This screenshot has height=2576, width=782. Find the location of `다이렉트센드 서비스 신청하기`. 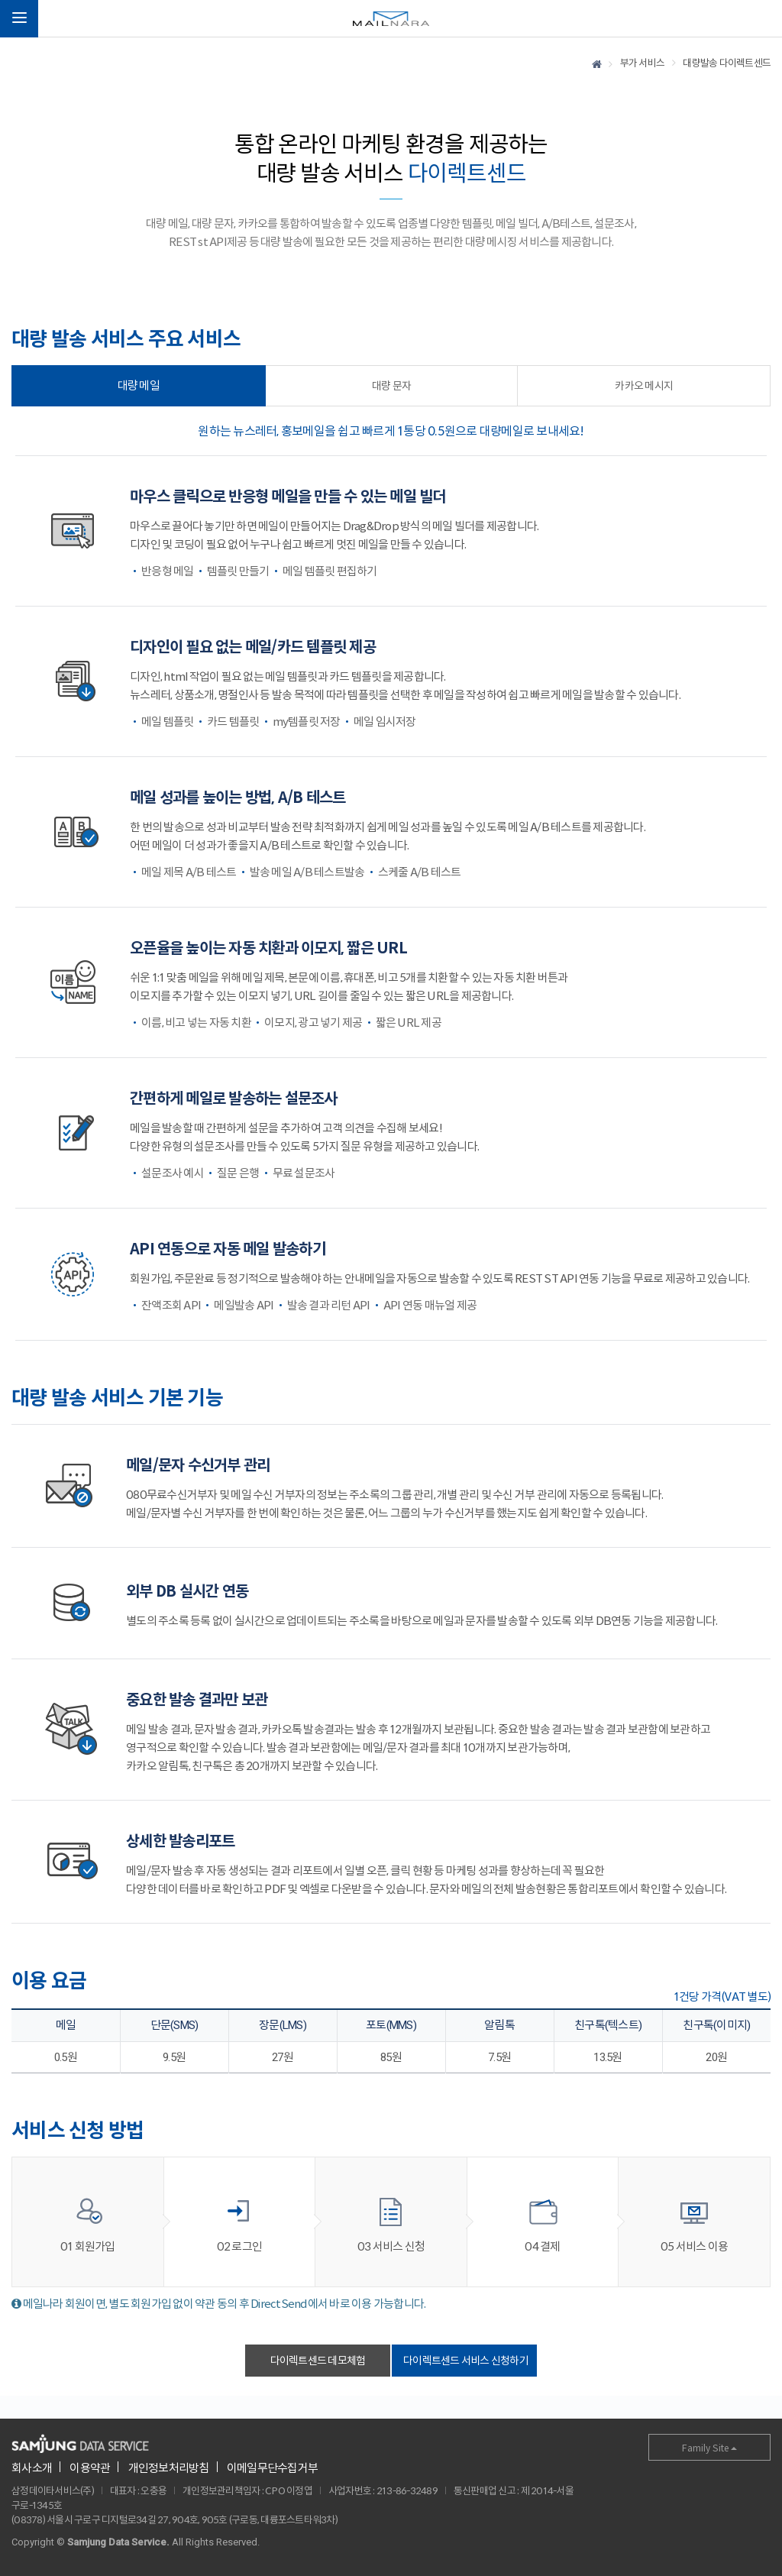

다이렉트센드 서비스 신청하기 is located at coordinates (465, 2360).